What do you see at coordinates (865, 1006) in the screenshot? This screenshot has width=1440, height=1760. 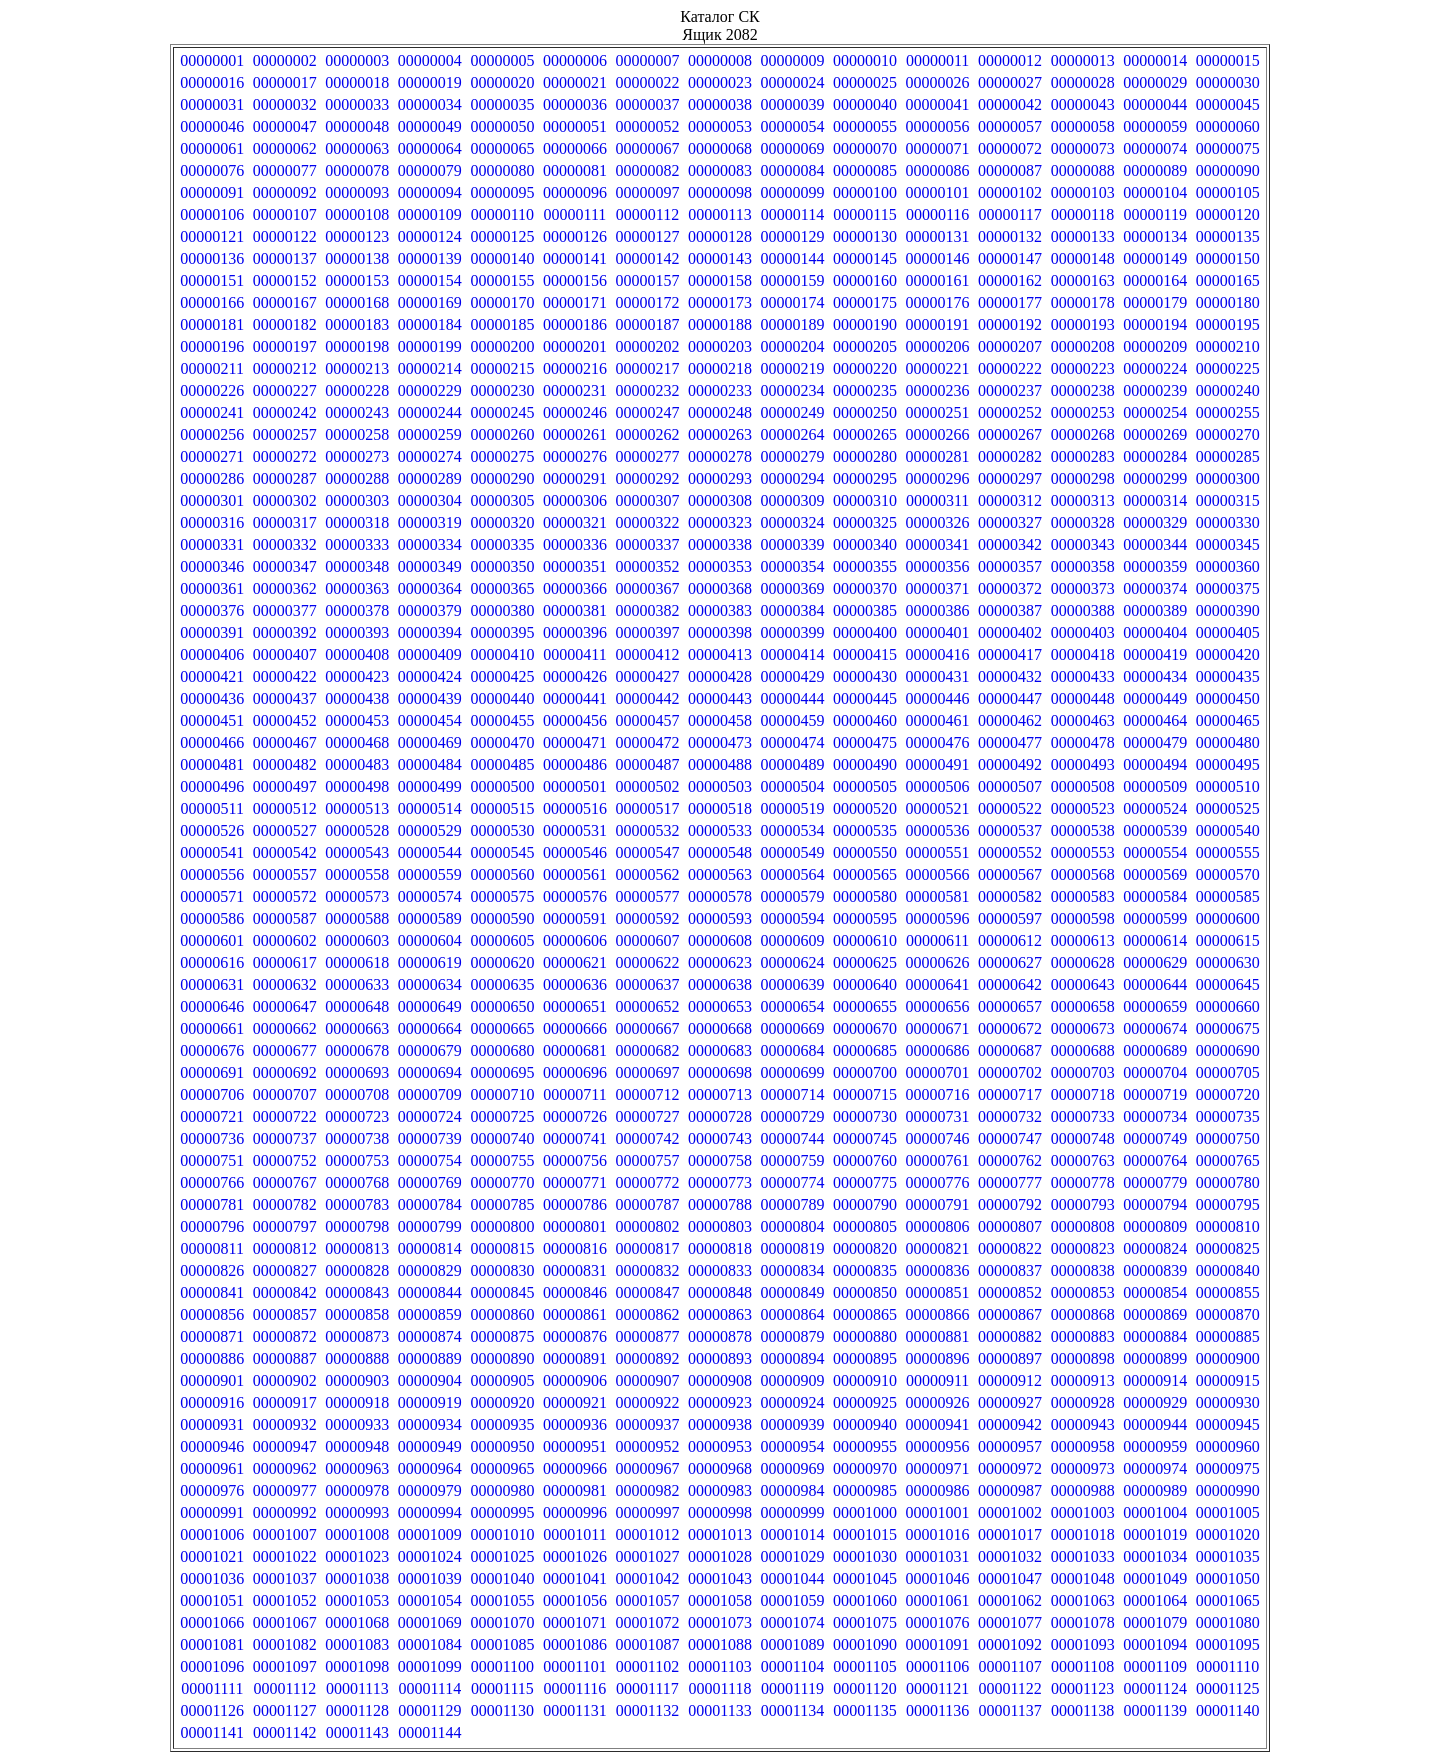 I see `00000655` at bounding box center [865, 1006].